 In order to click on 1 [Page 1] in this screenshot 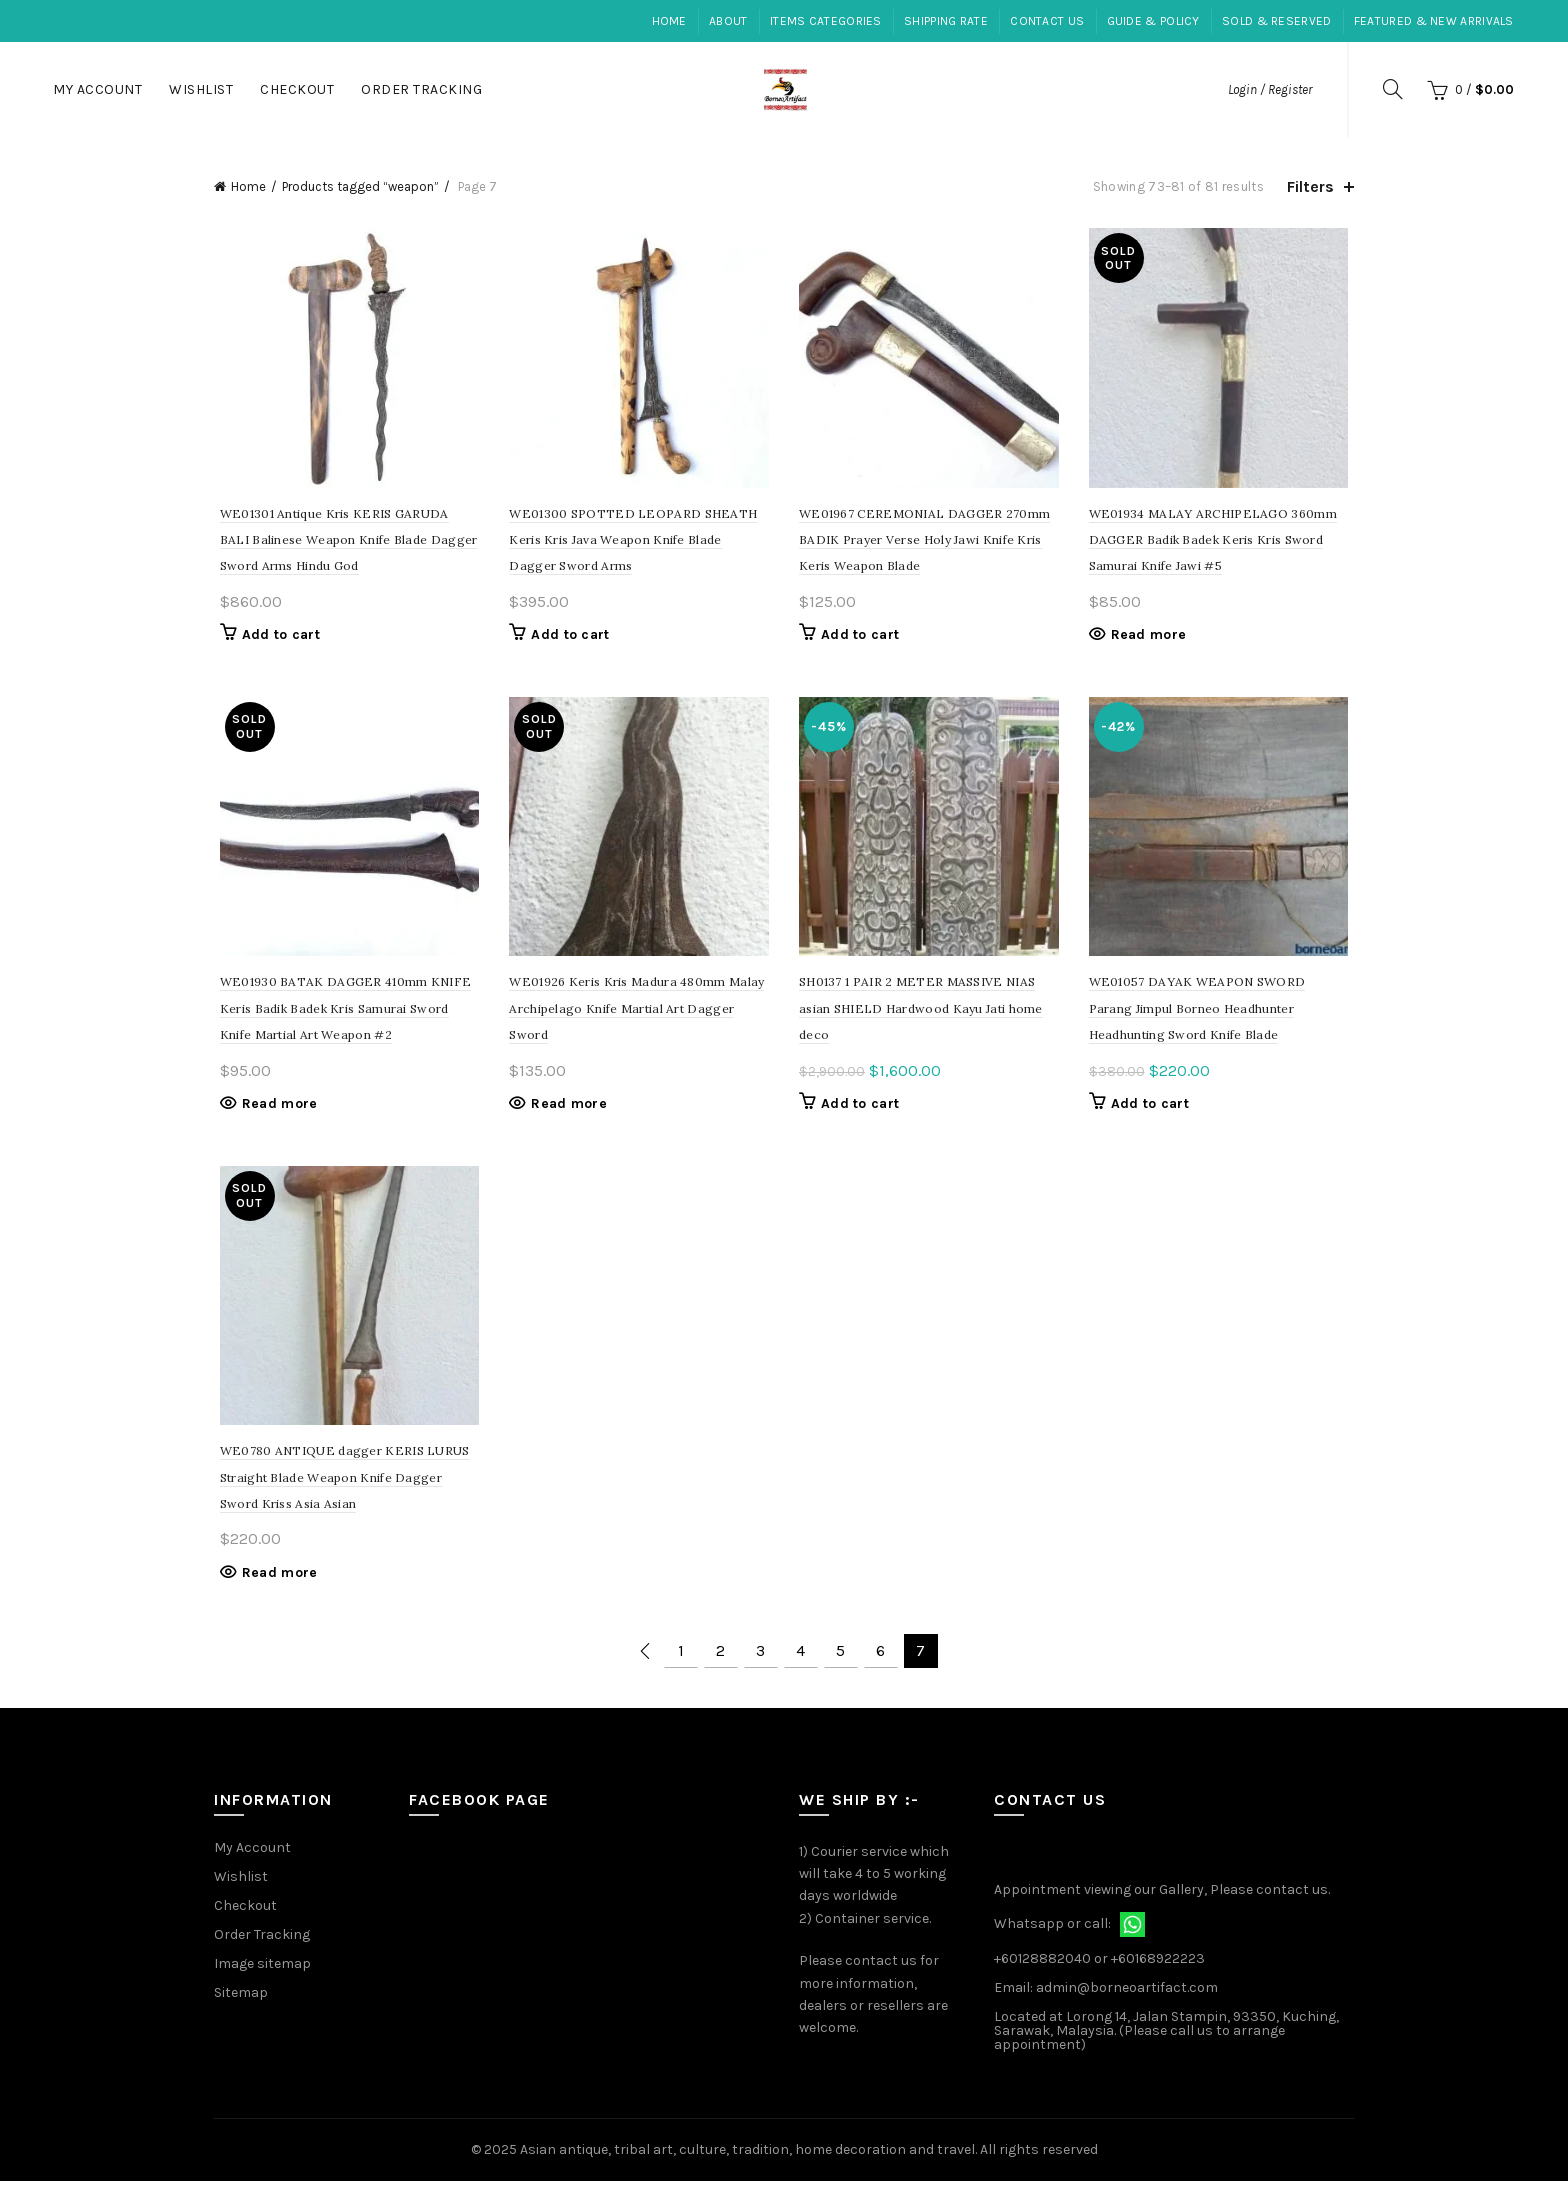, I will do `click(681, 1659)`.